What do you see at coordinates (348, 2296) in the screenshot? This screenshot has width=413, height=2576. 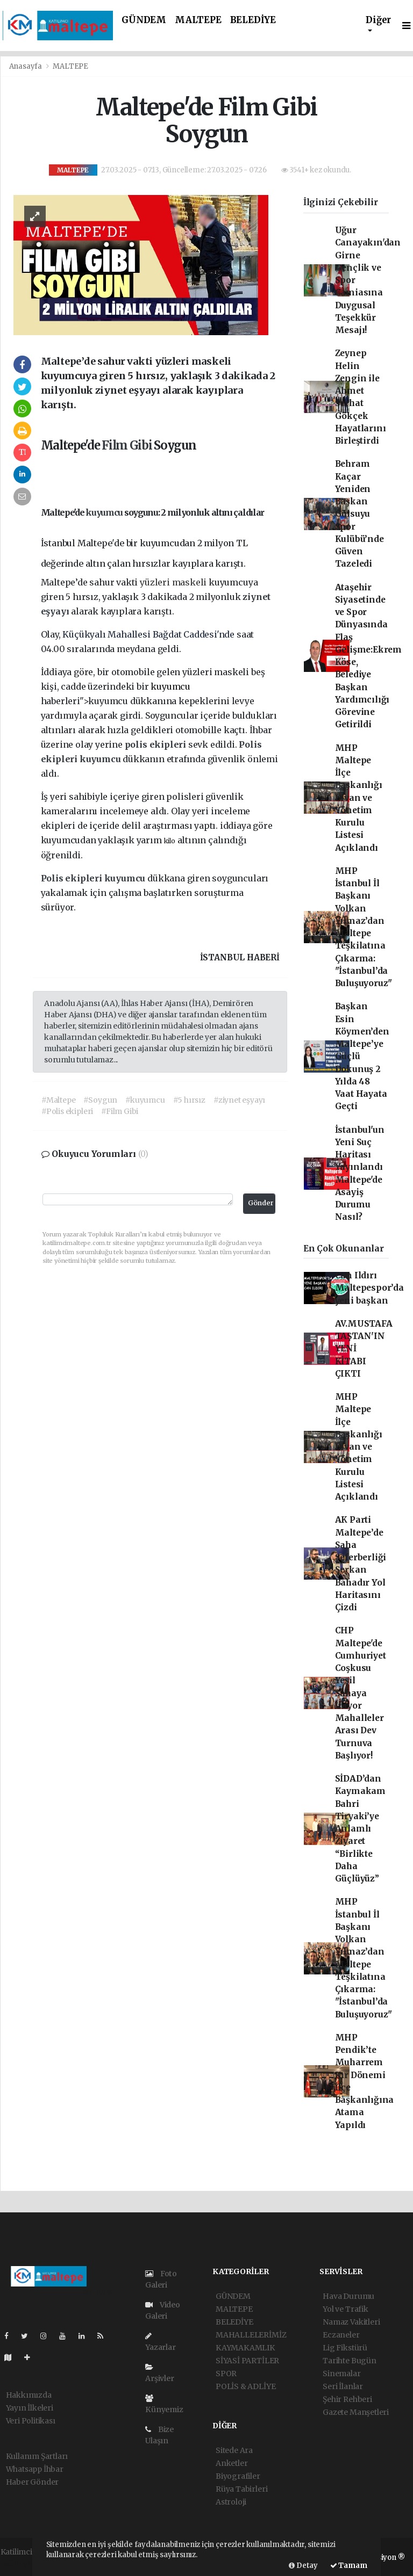 I see `Hava Durumu` at bounding box center [348, 2296].